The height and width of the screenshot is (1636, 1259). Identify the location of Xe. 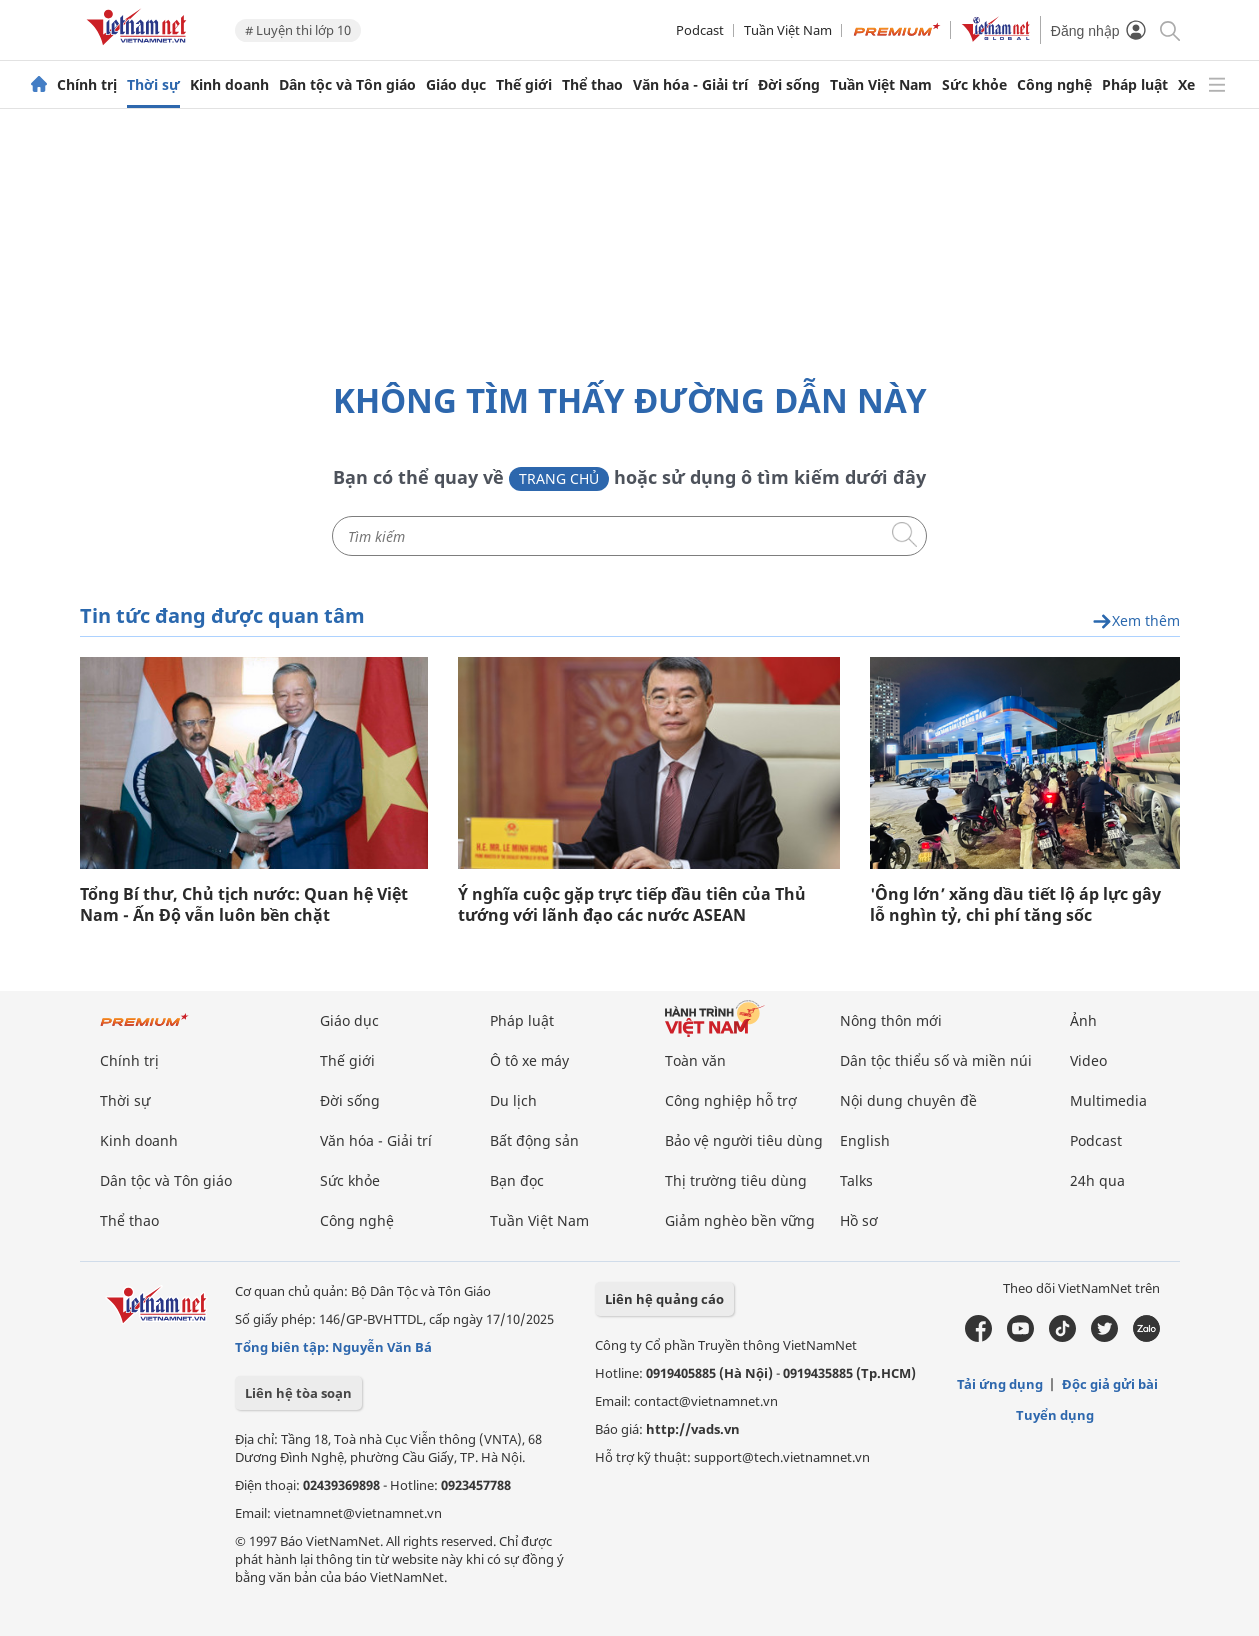
(1186, 85).